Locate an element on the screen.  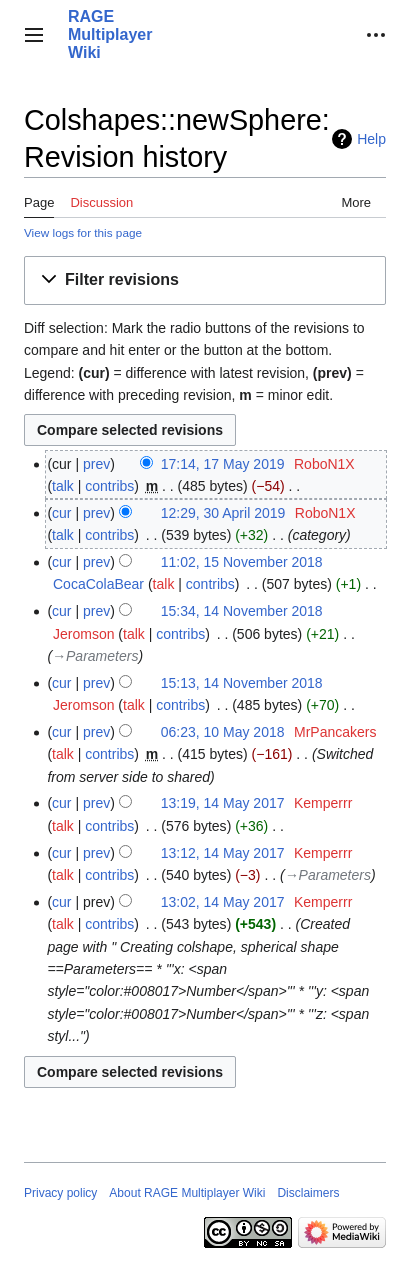
About RAGE Multiplayer Wiki is located at coordinates (187, 1193).